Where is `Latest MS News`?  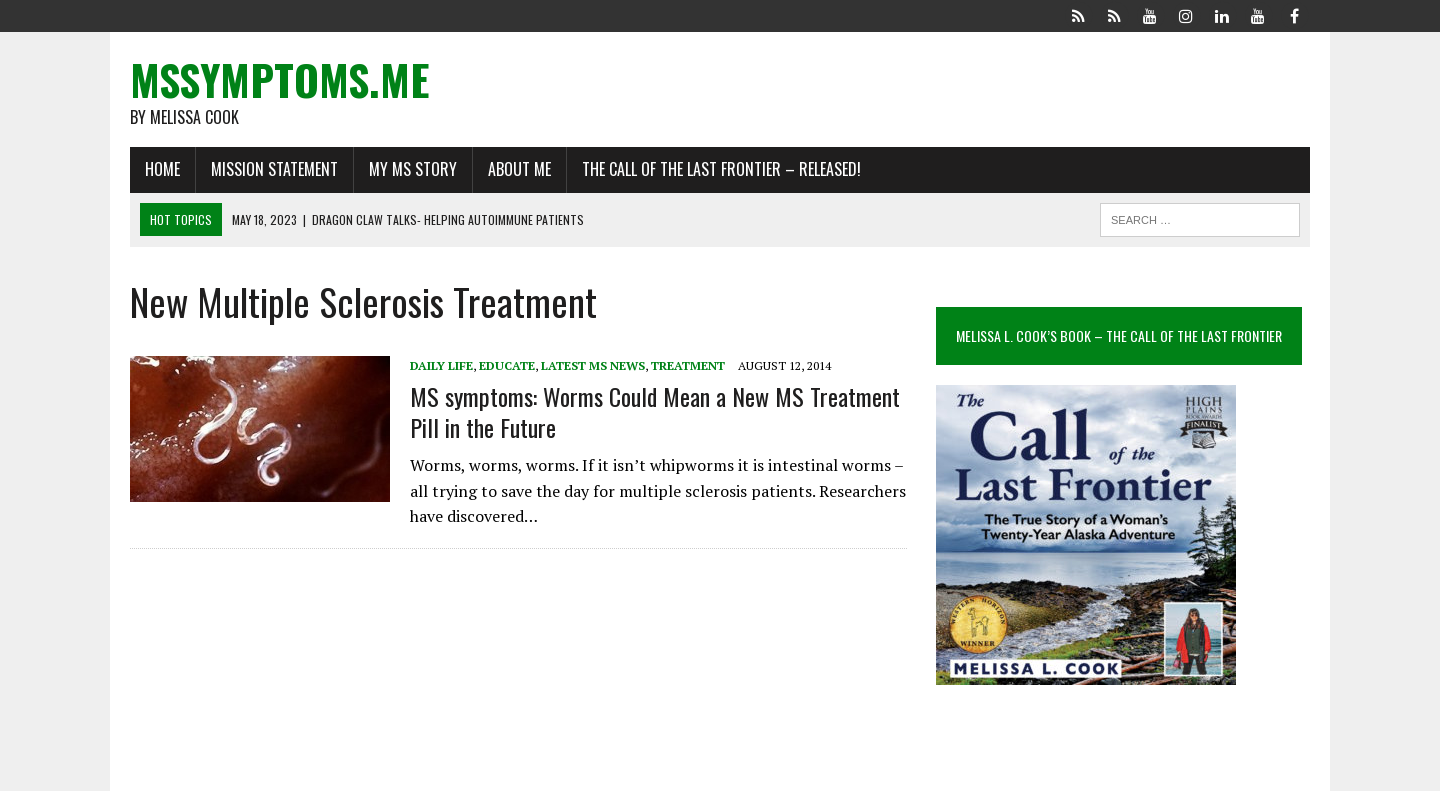 Latest MS News is located at coordinates (593, 365).